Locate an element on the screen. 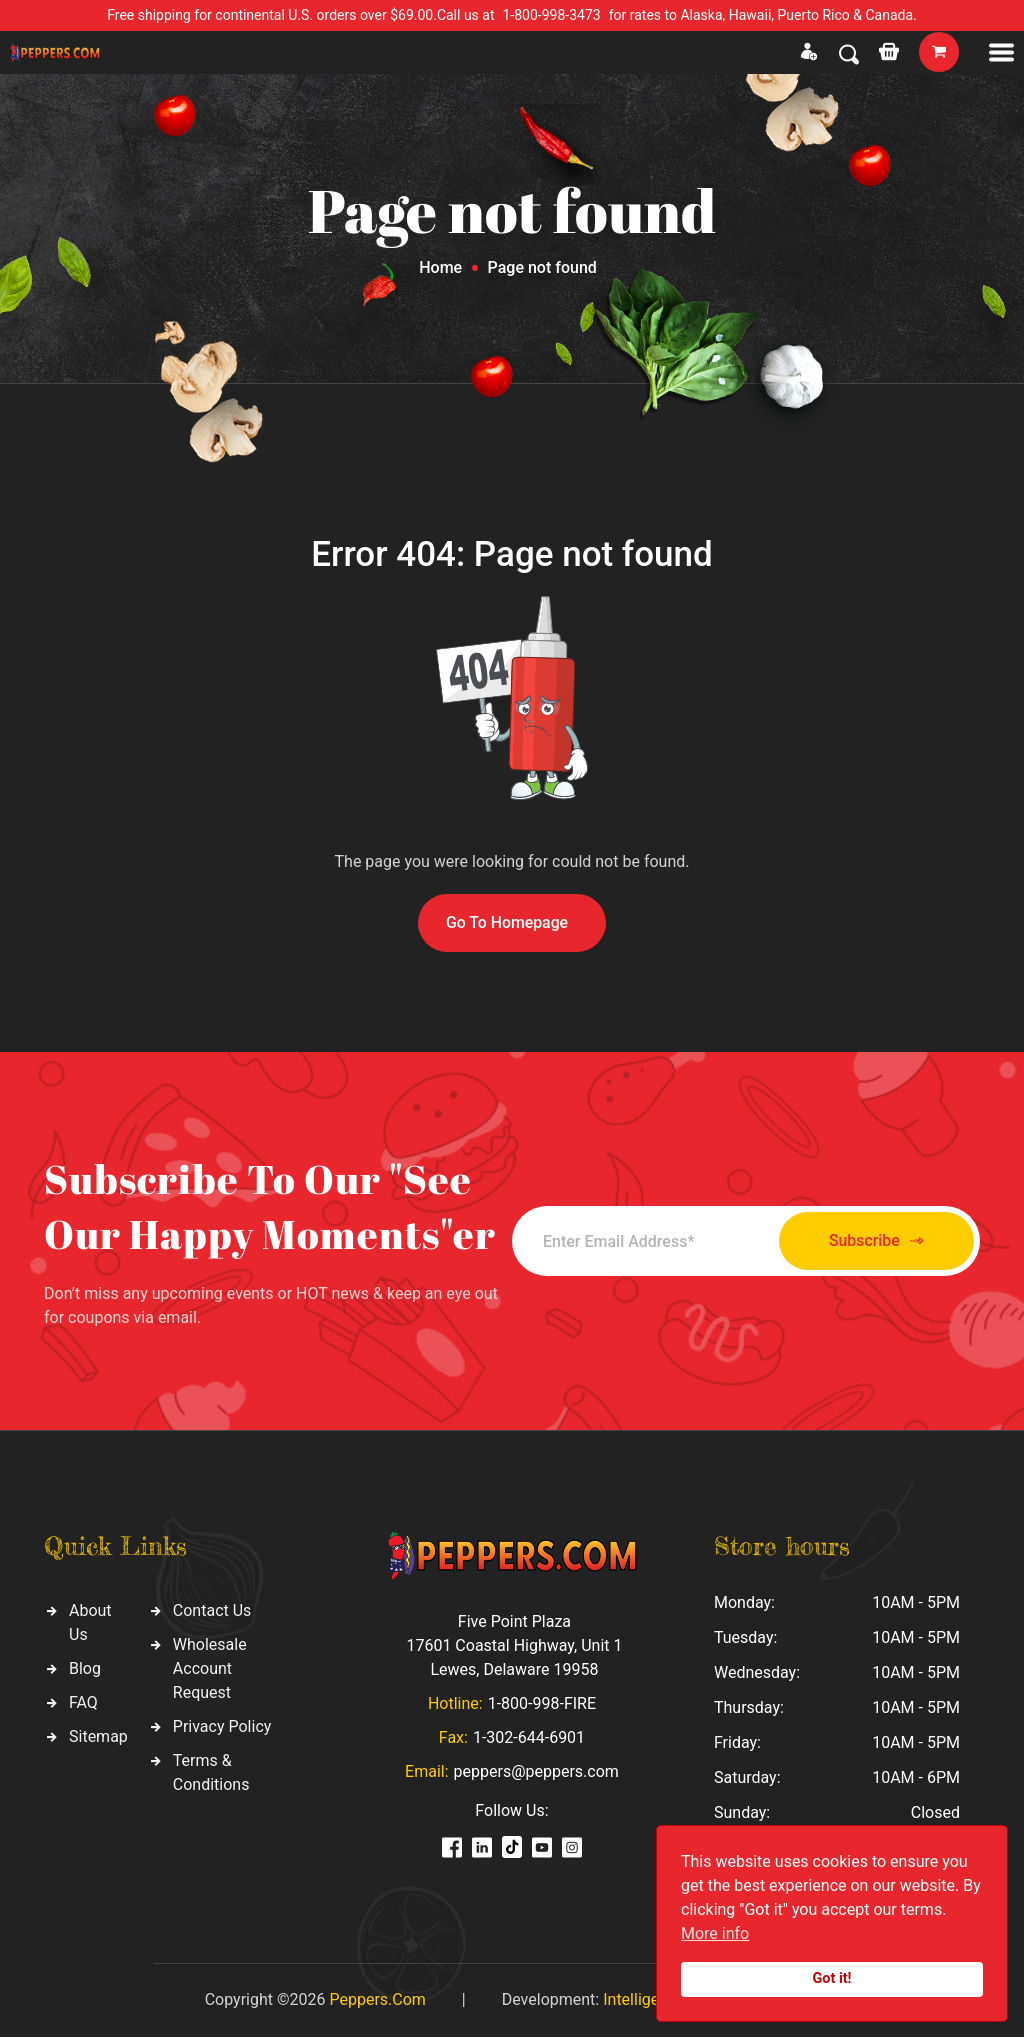  Wholesale Account Request is located at coordinates (210, 1668).